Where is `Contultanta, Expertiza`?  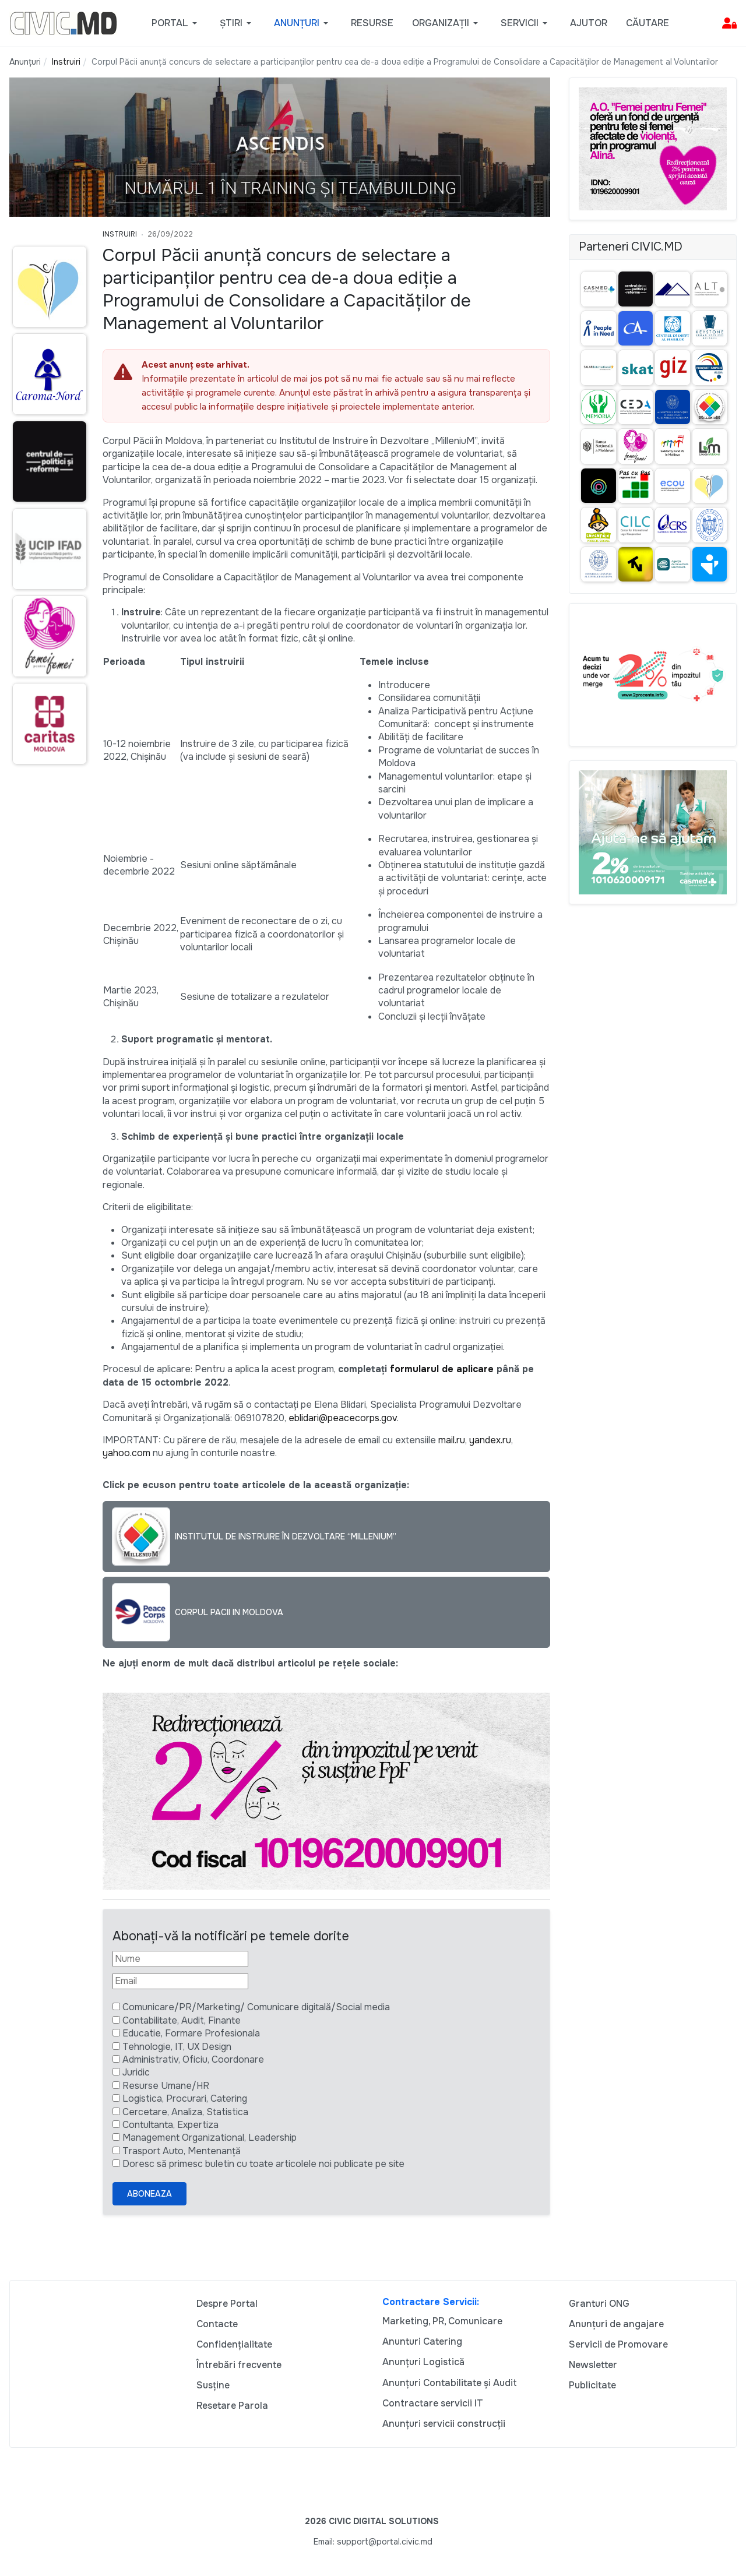 Contultanta, Expertiza is located at coordinates (170, 2125).